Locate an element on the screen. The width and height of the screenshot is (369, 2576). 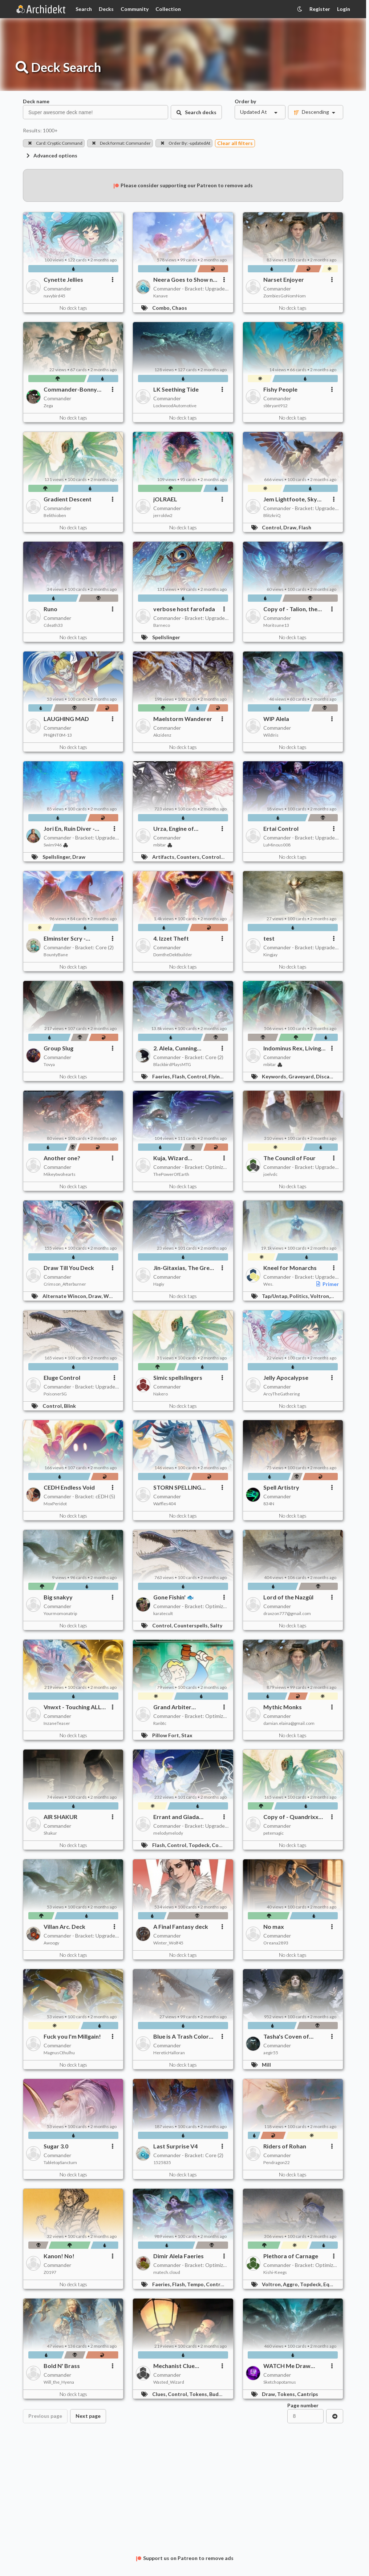
karatecult is located at coordinates (163, 1613).